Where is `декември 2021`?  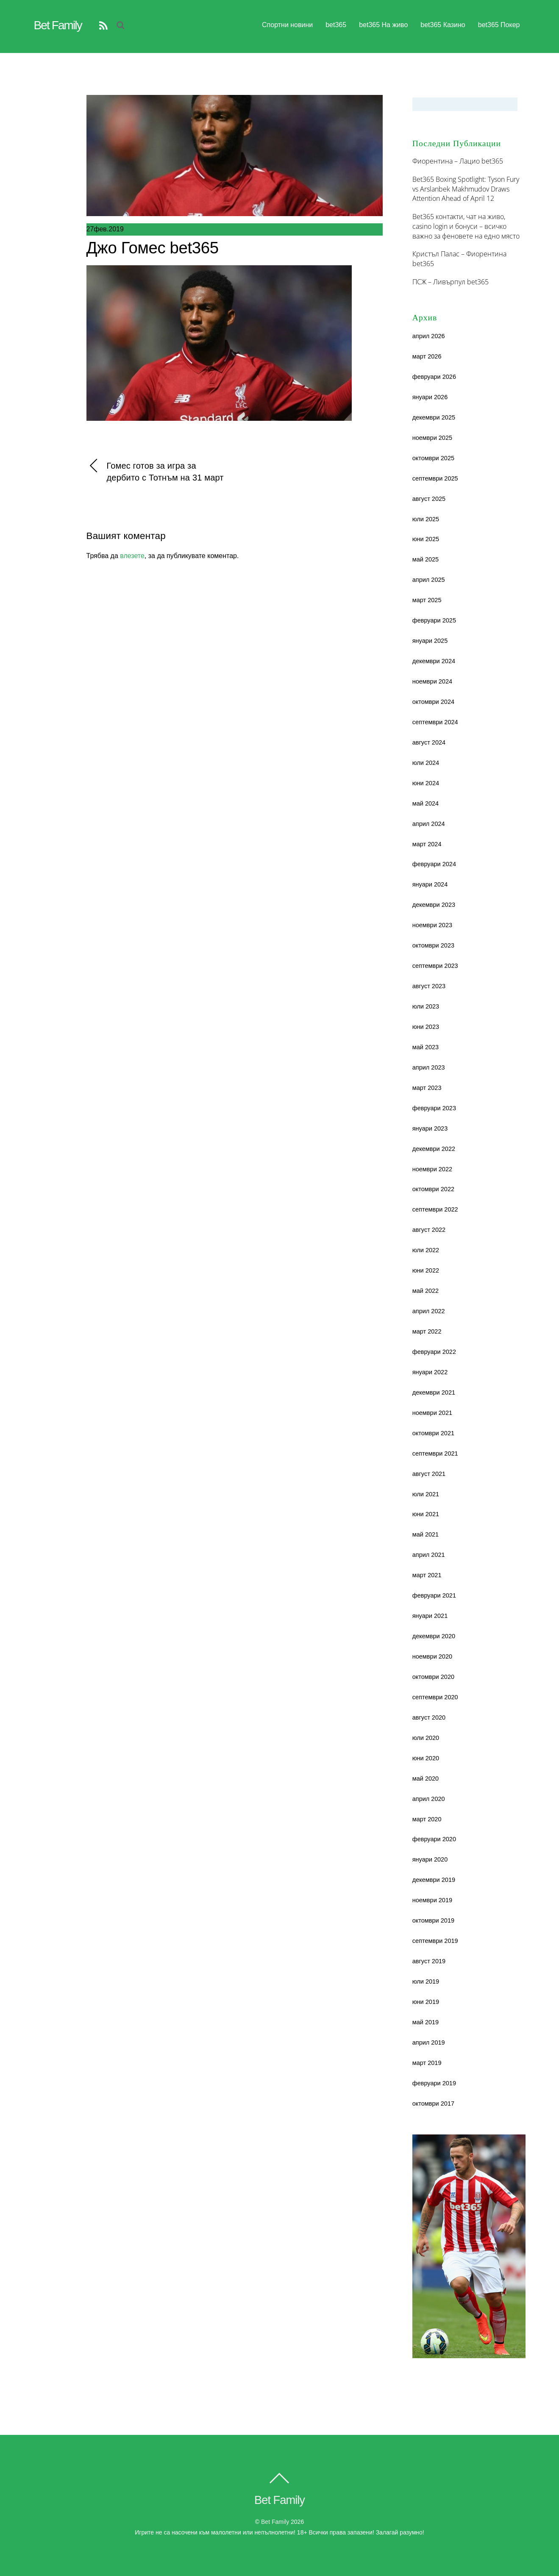
декември 2021 is located at coordinates (433, 1392).